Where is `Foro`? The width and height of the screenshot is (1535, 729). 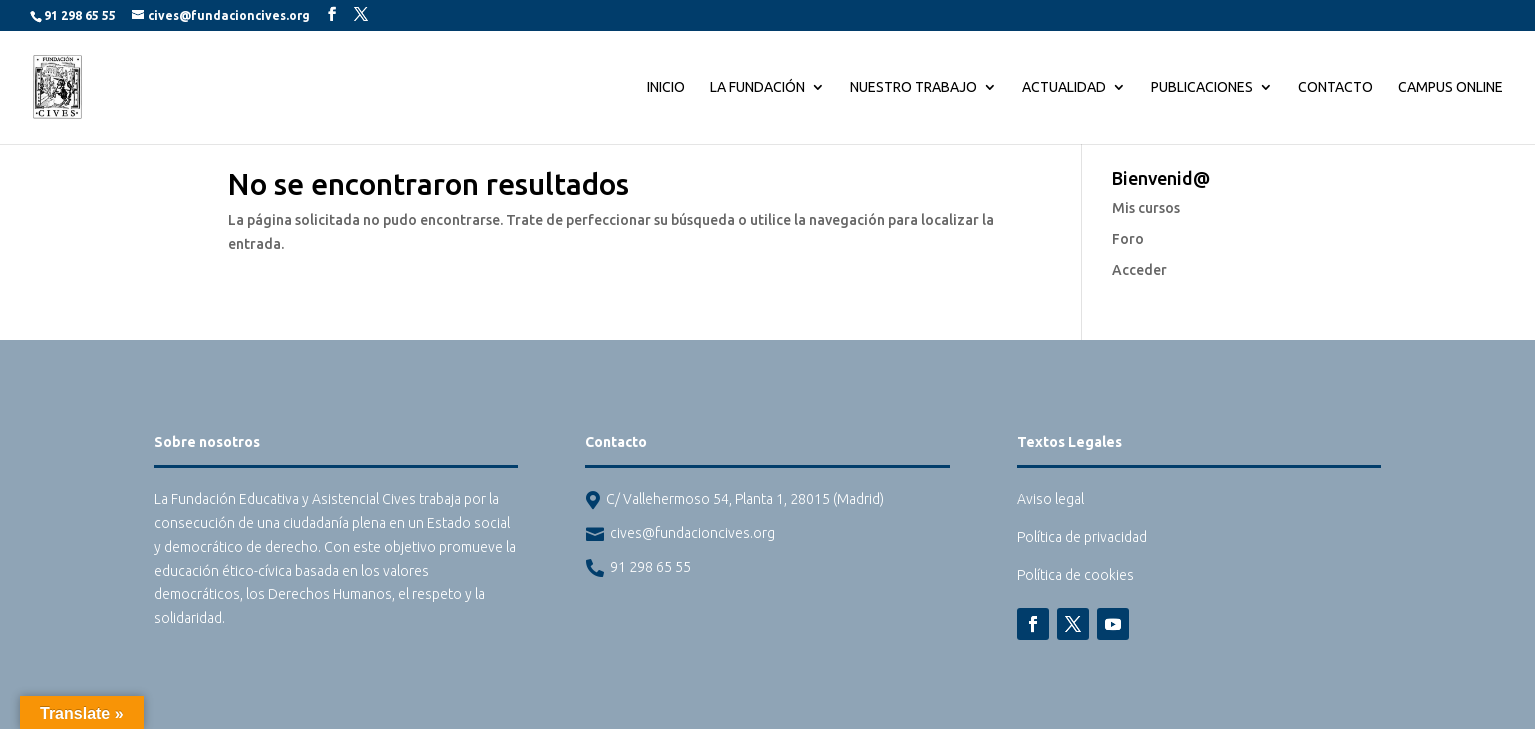 Foro is located at coordinates (1128, 239).